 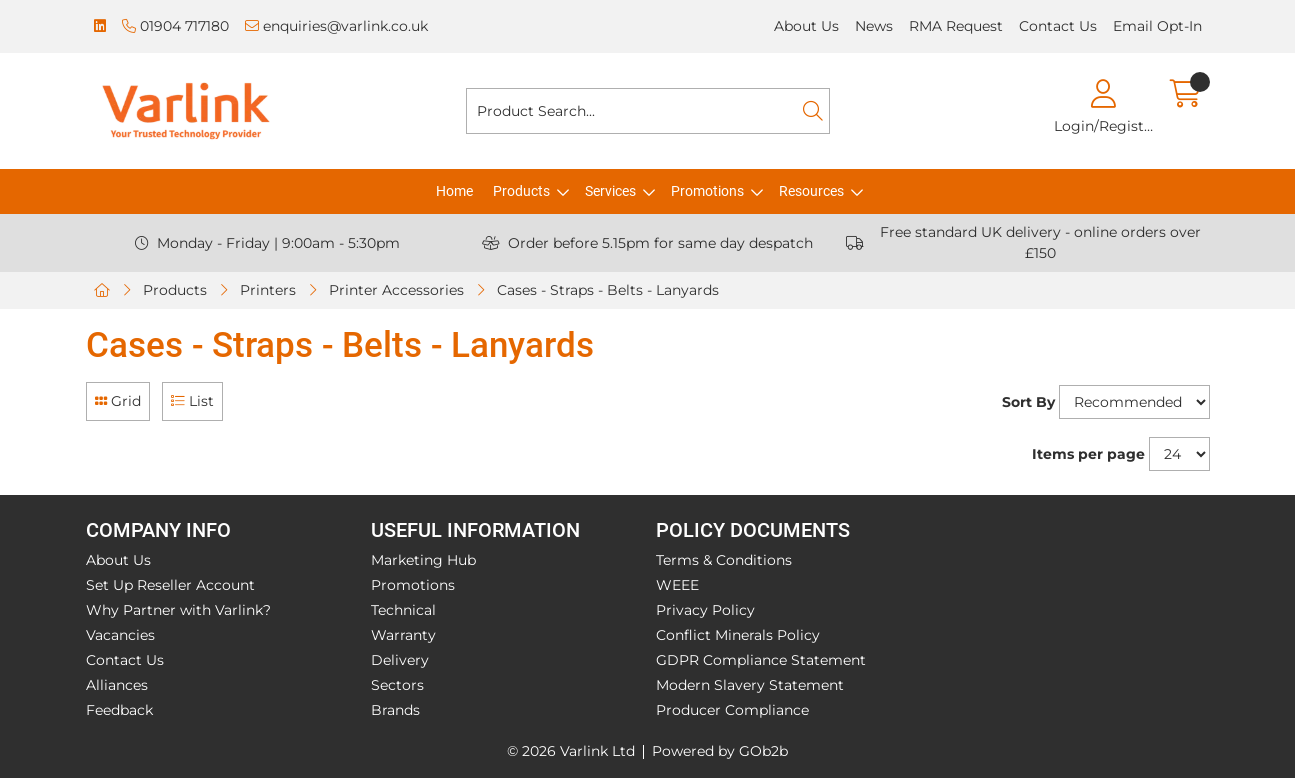 I want to click on Technical, so click(x=403, y=610).